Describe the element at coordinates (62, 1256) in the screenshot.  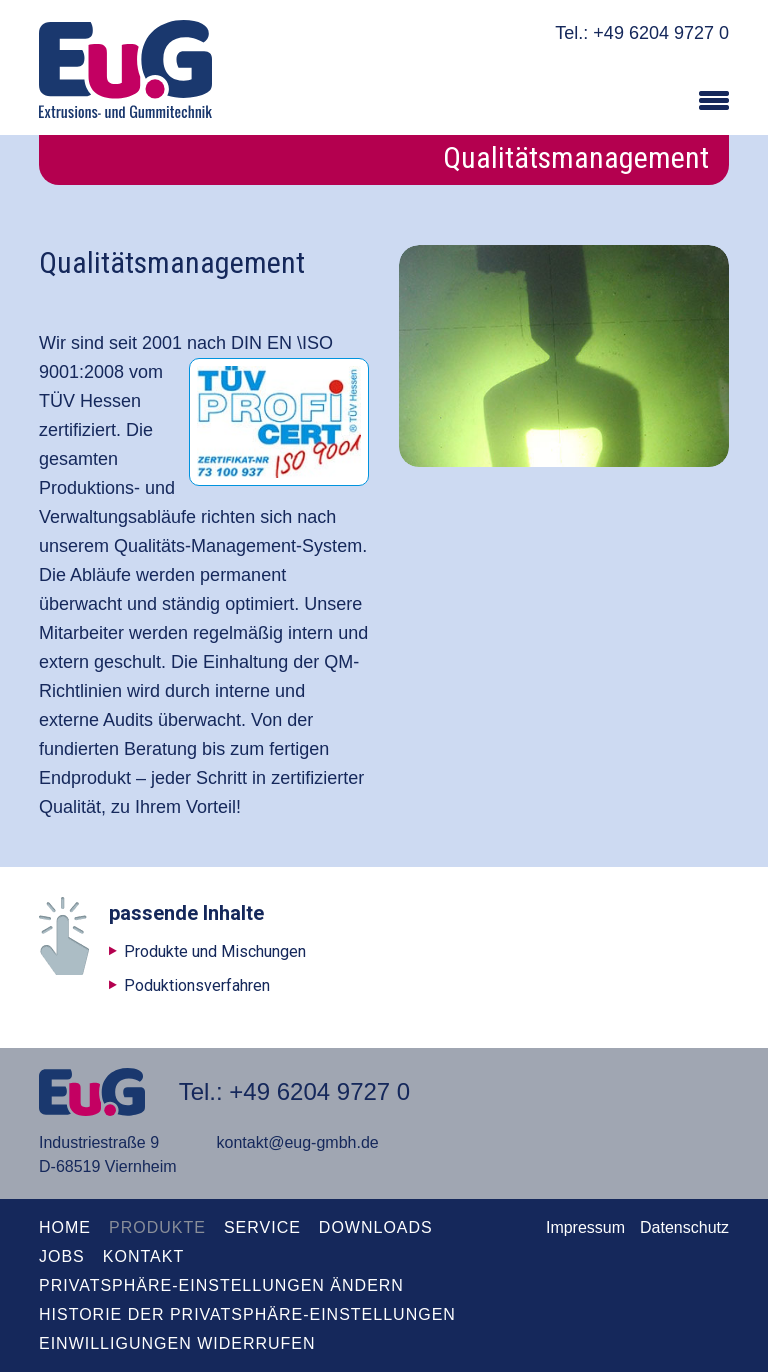
I see `Jobs` at that location.